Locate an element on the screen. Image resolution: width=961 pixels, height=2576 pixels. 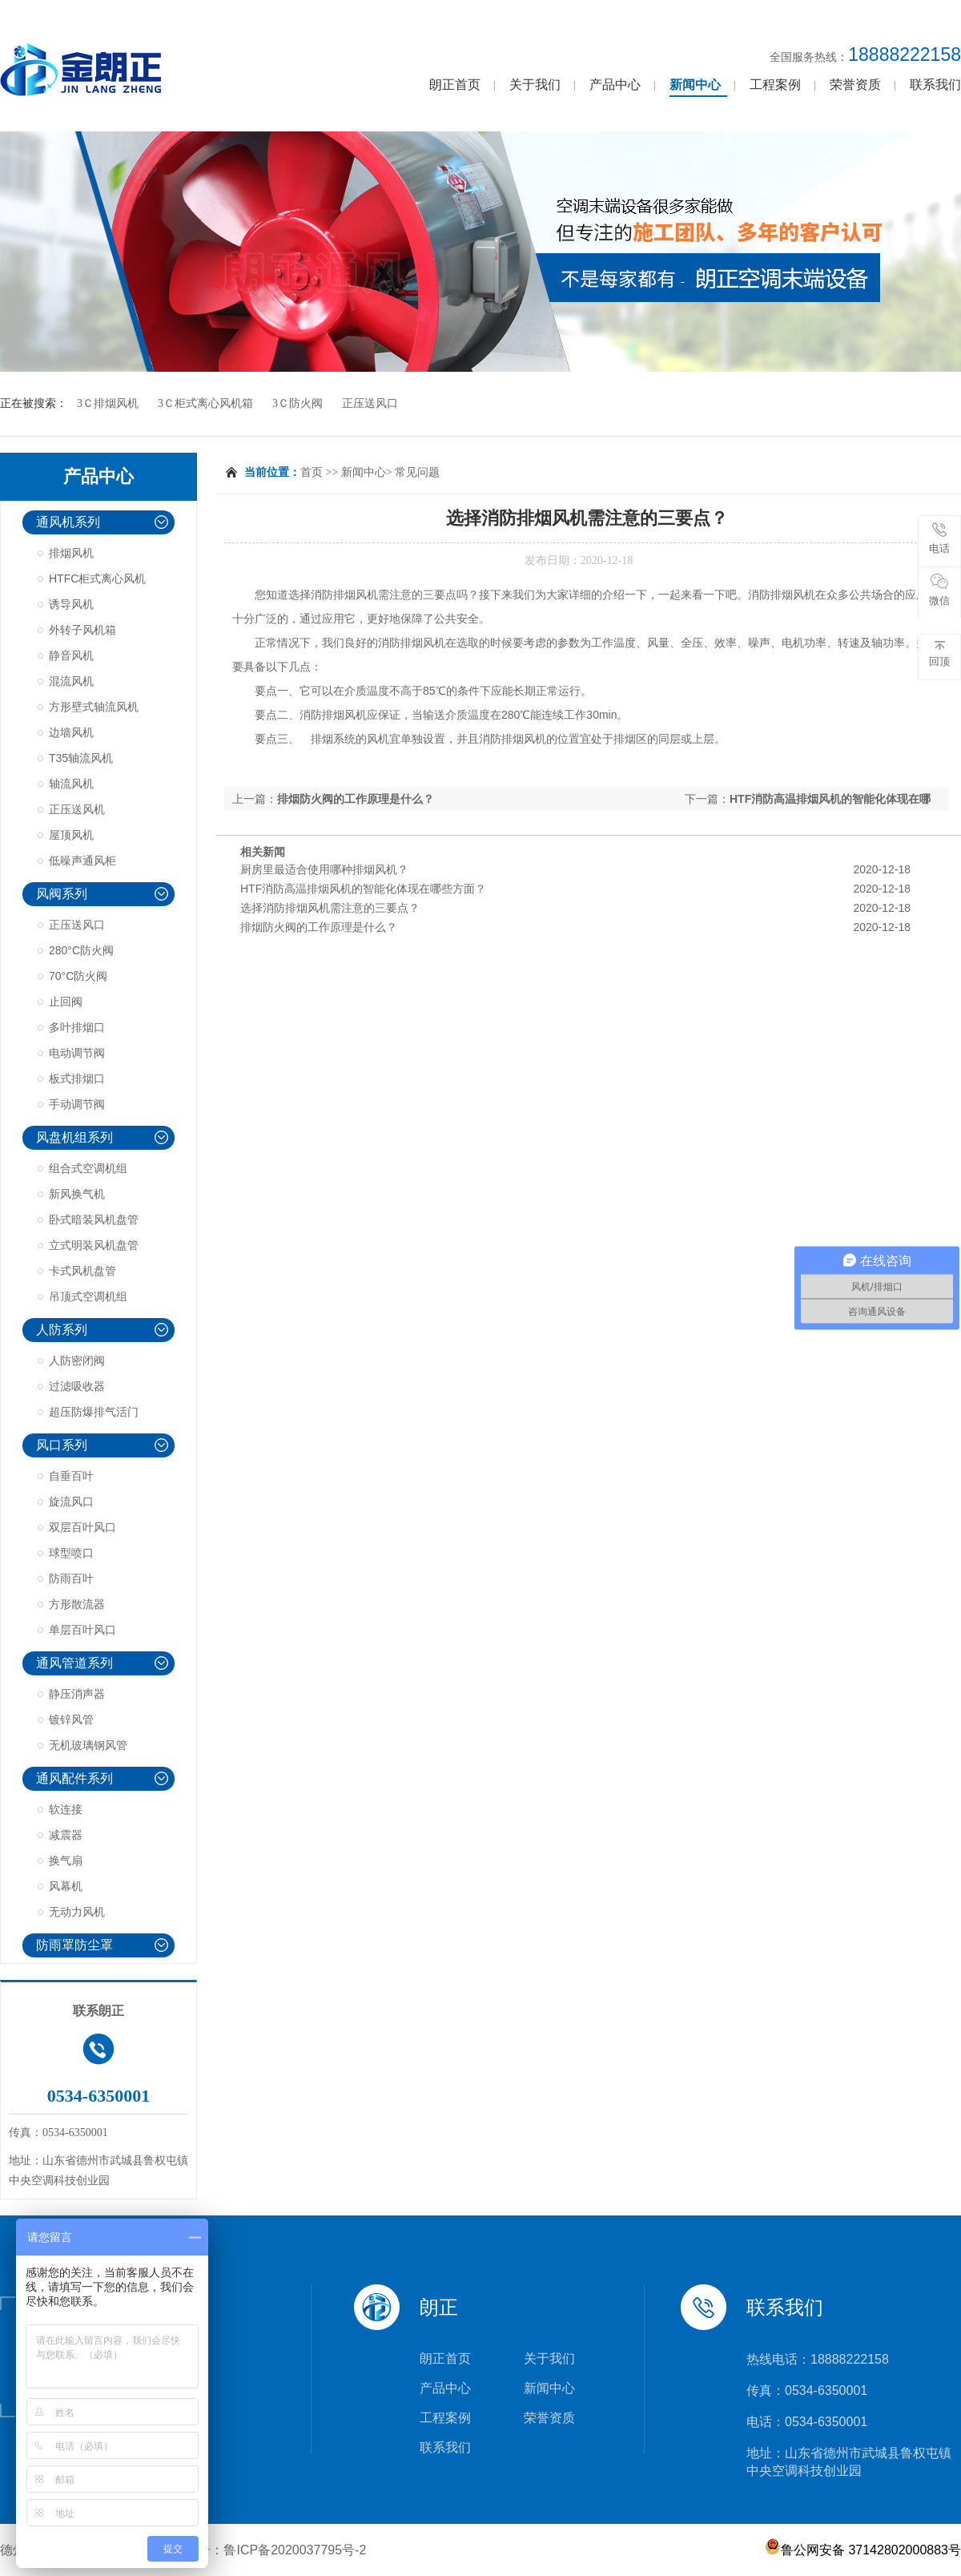
风阀系列 is located at coordinates (61, 894).